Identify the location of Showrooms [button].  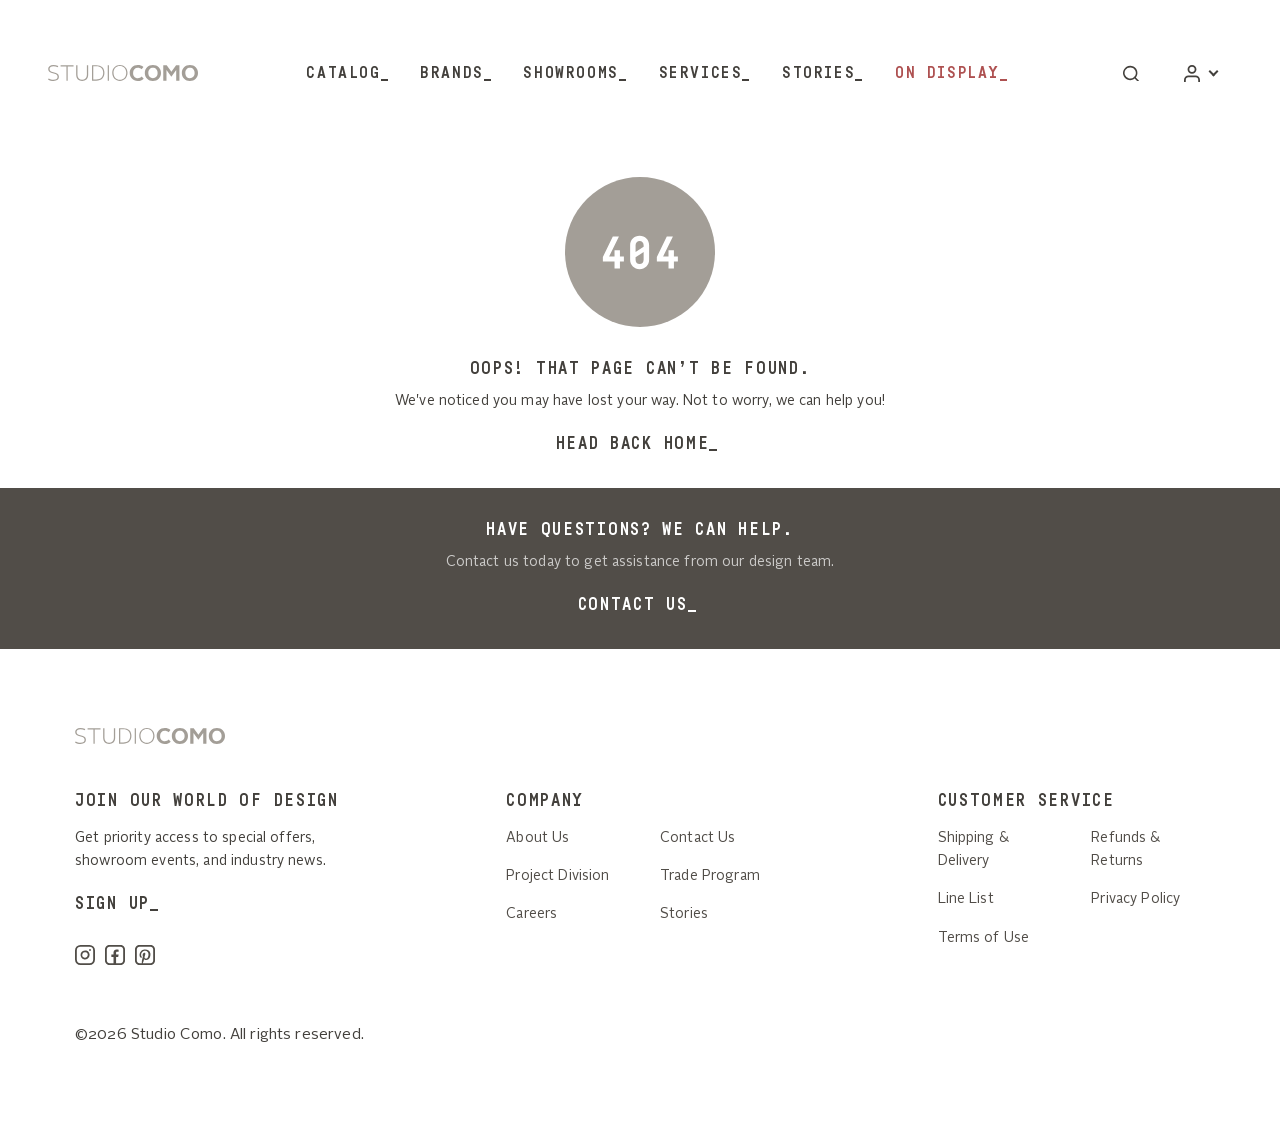
(570, 73).